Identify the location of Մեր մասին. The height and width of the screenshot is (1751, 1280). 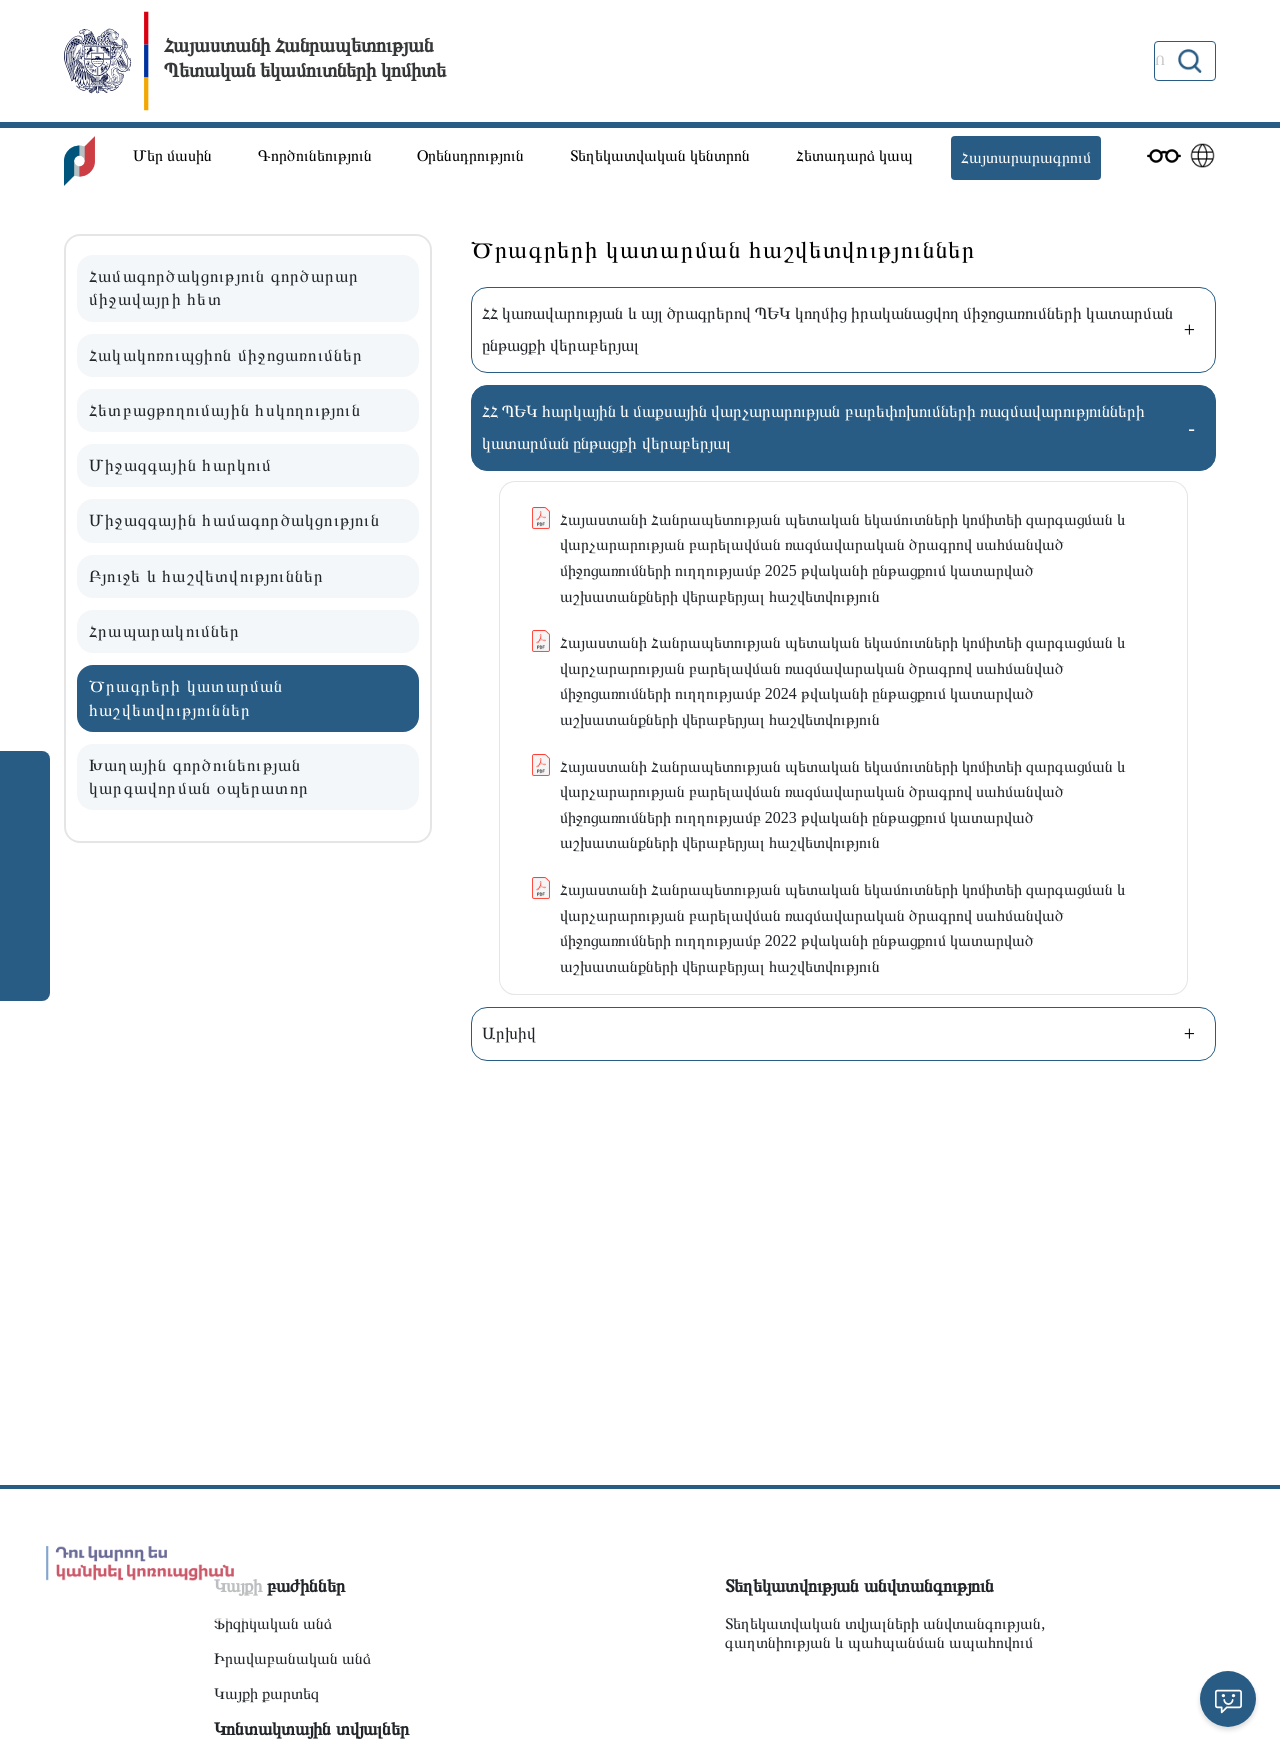
(172, 155).